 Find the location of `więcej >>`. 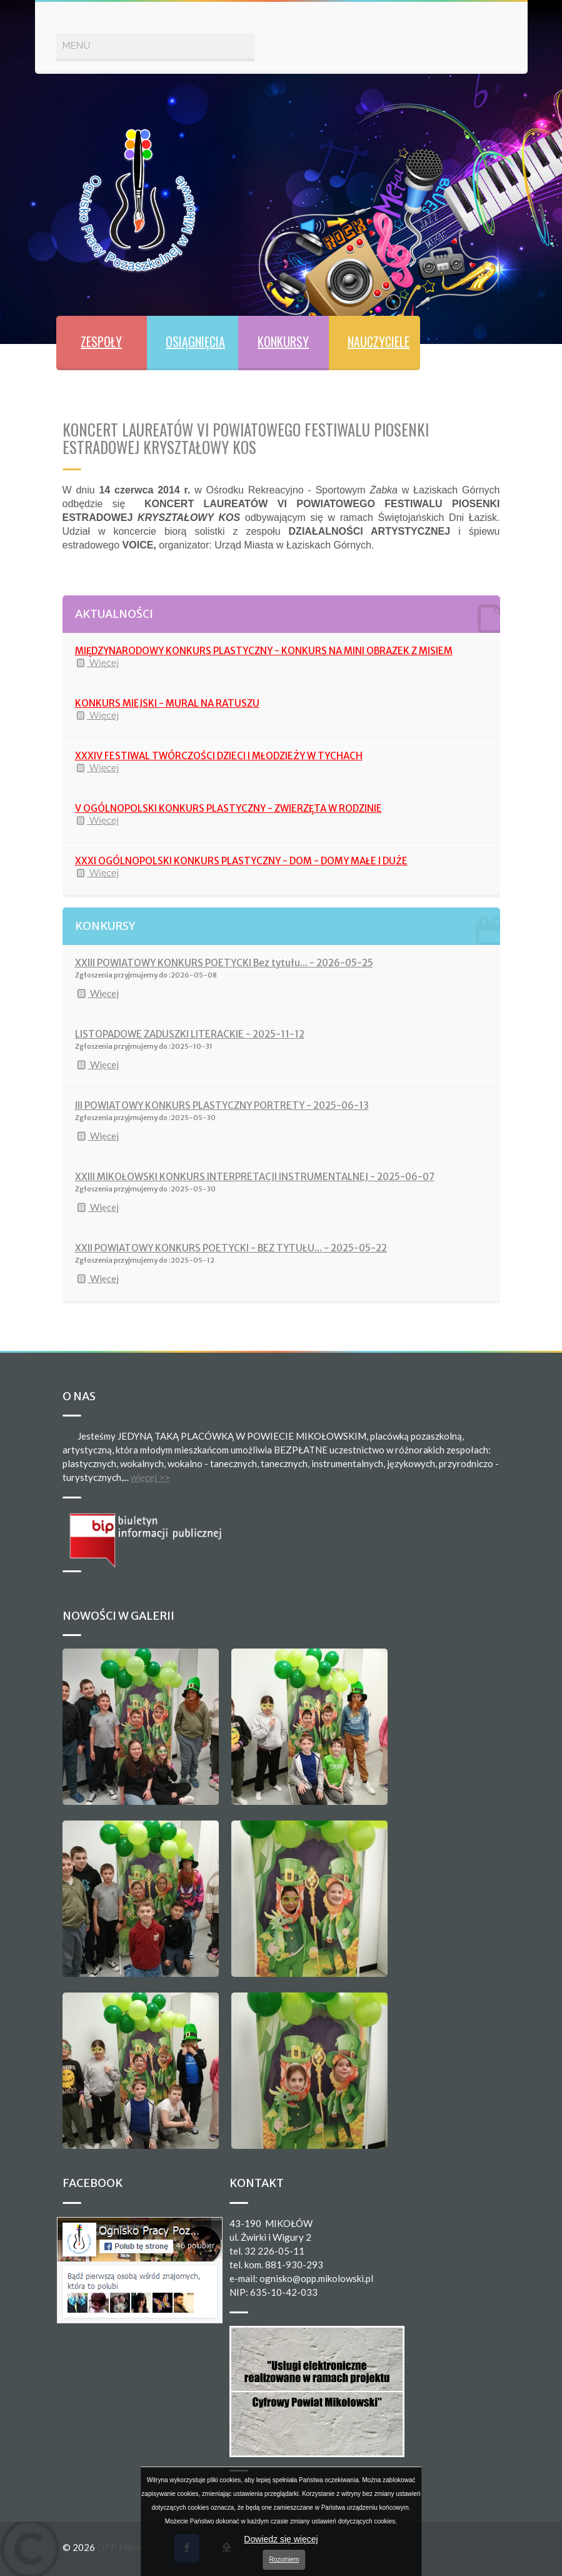

więcej >> is located at coordinates (150, 1477).